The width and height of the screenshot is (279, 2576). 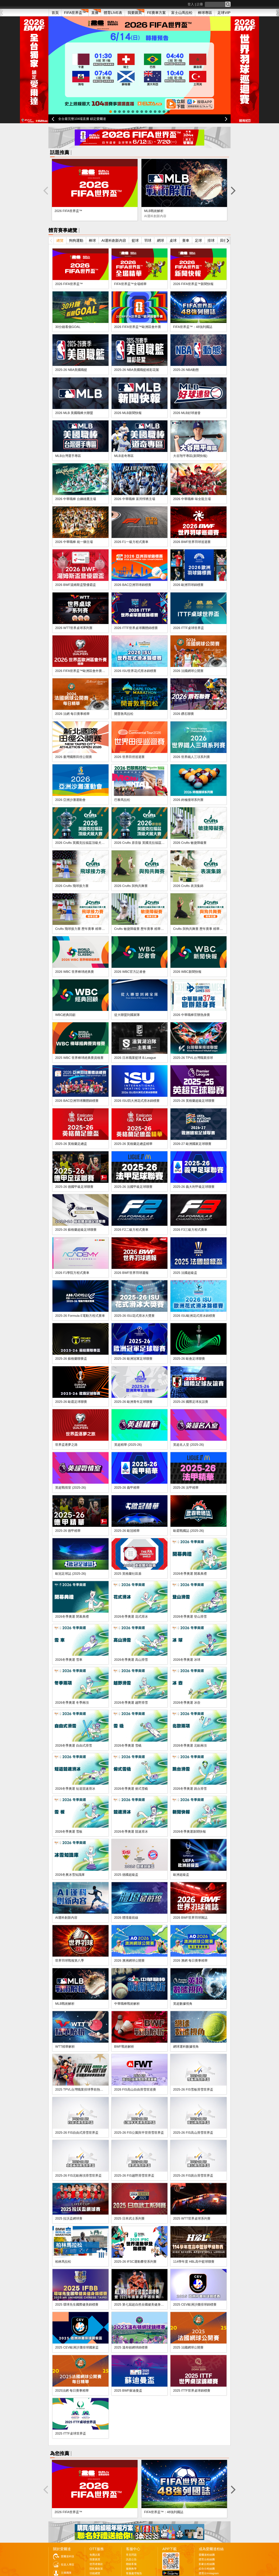 What do you see at coordinates (127, 1729) in the screenshot?
I see `2026冬季奧運 雪橇` at bounding box center [127, 1729].